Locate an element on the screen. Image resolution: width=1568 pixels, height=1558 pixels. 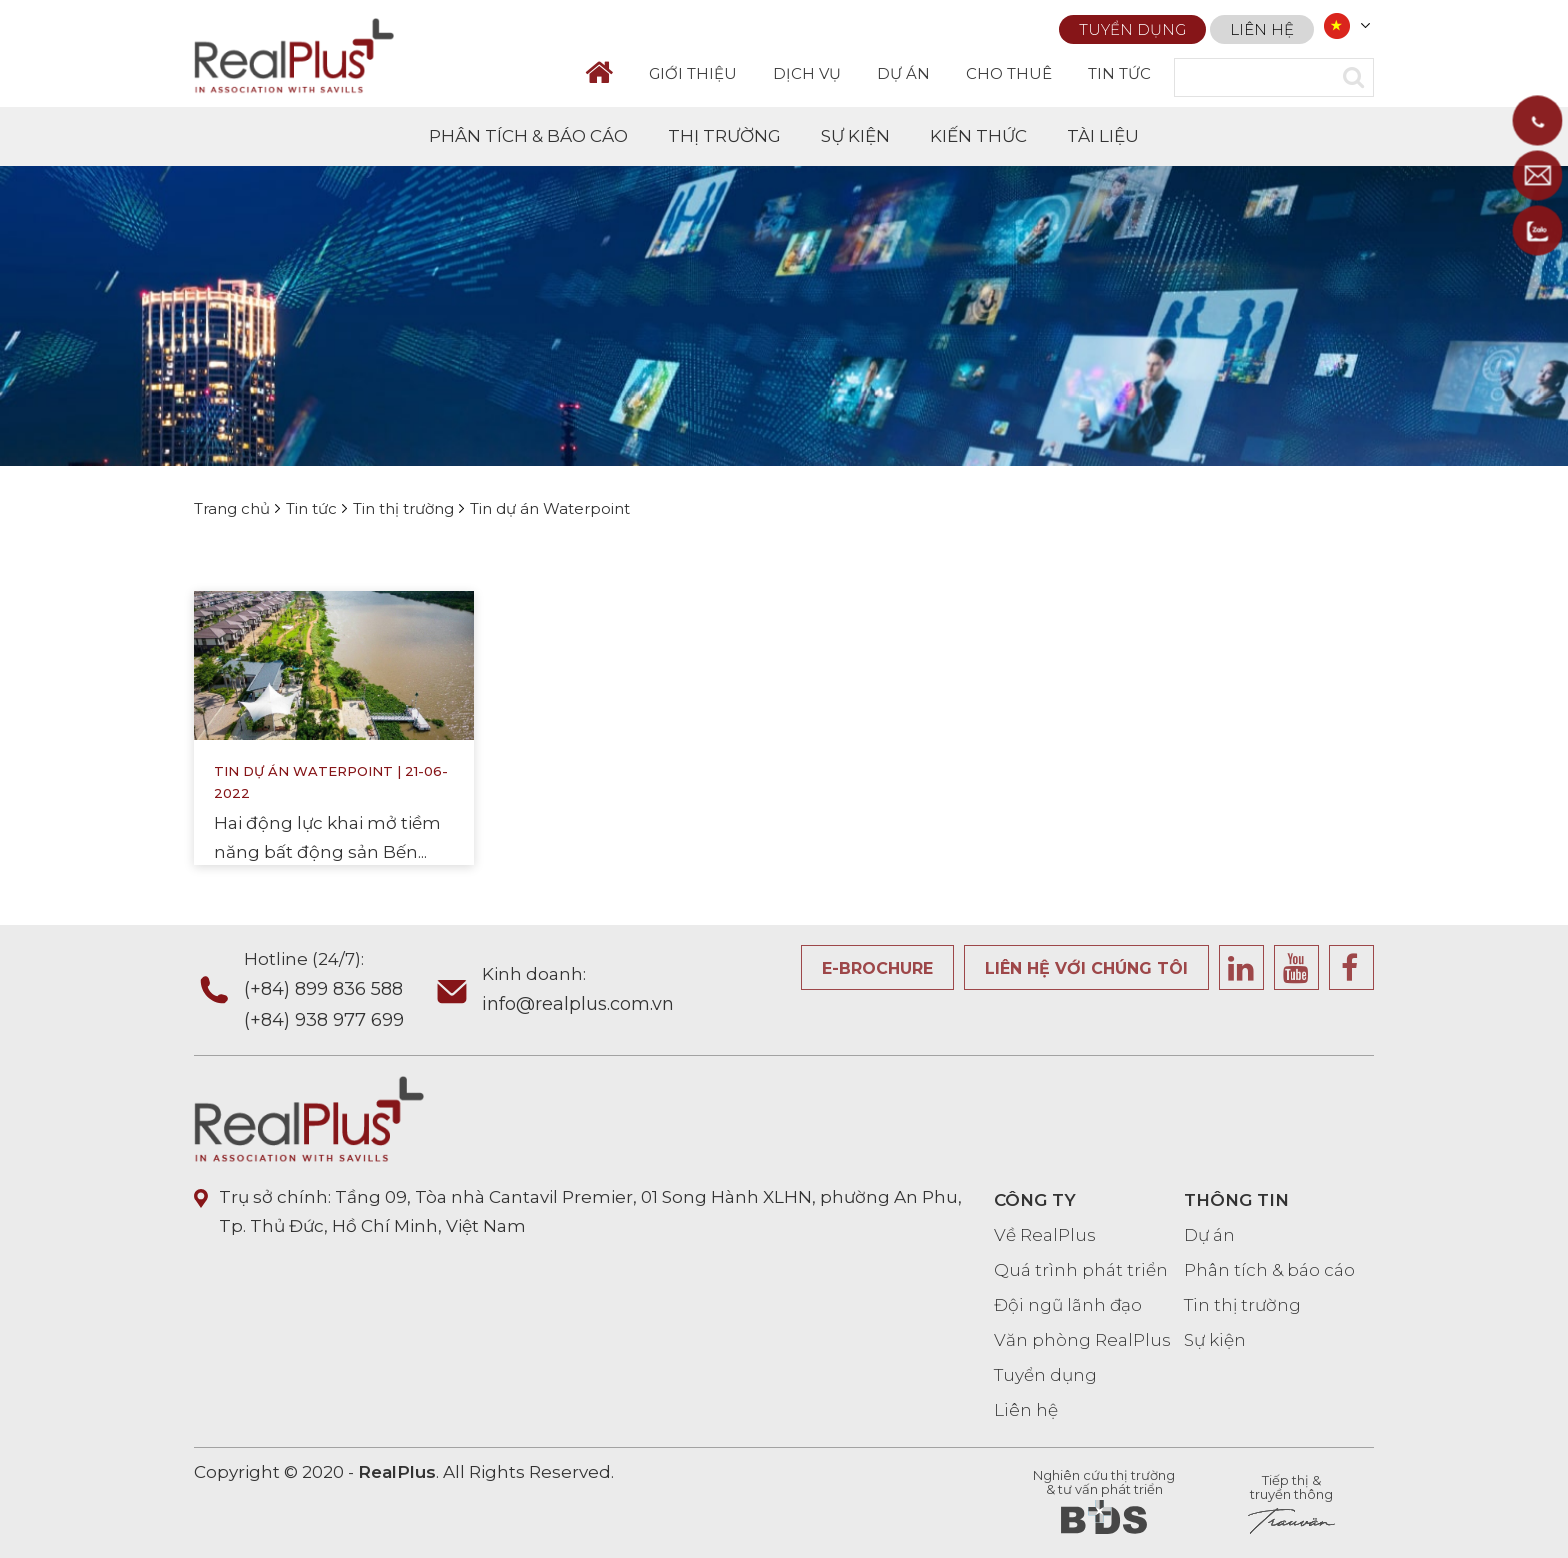
CÔNG TY is located at coordinates (1035, 1200).